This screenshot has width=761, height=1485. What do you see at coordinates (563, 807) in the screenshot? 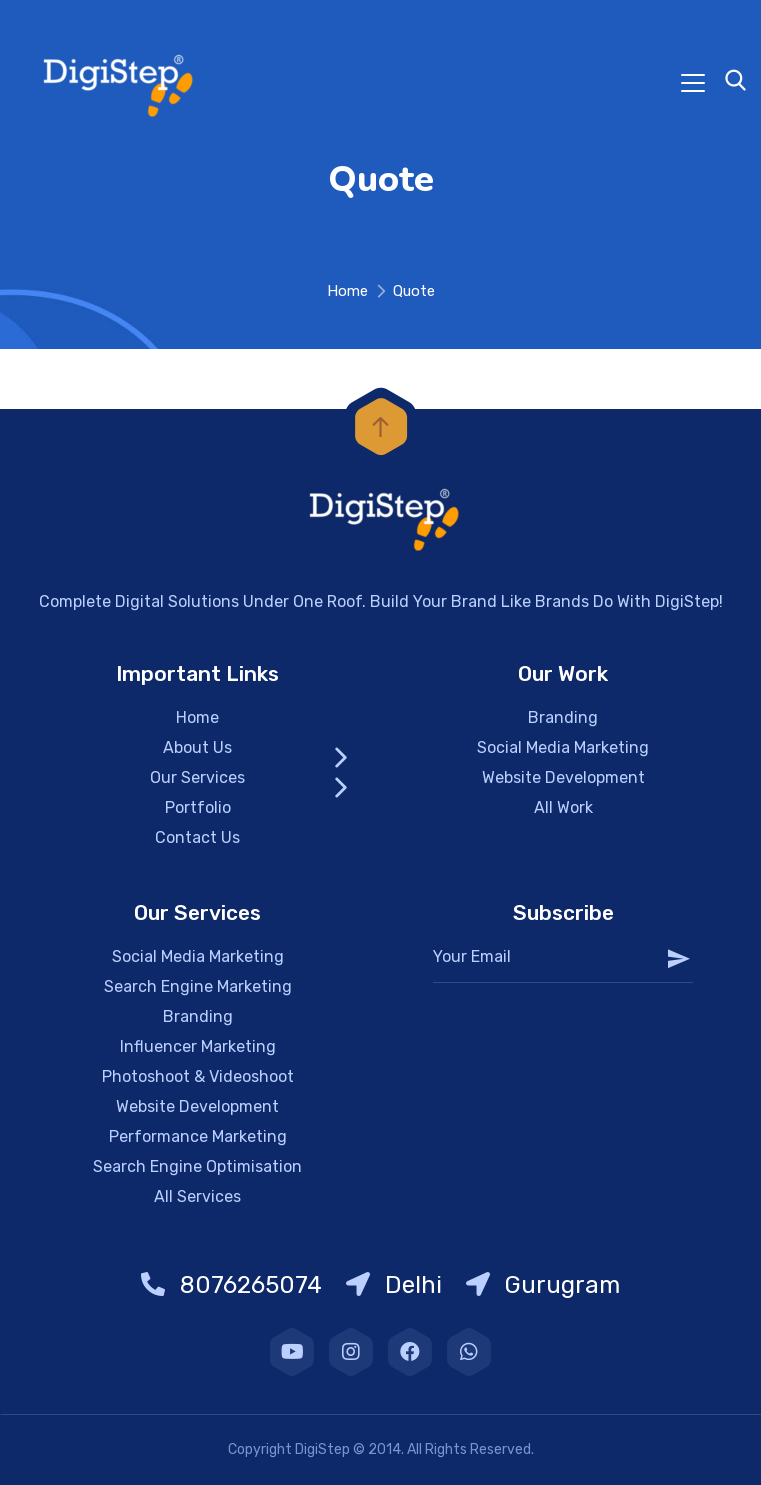
I see `All Work` at bounding box center [563, 807].